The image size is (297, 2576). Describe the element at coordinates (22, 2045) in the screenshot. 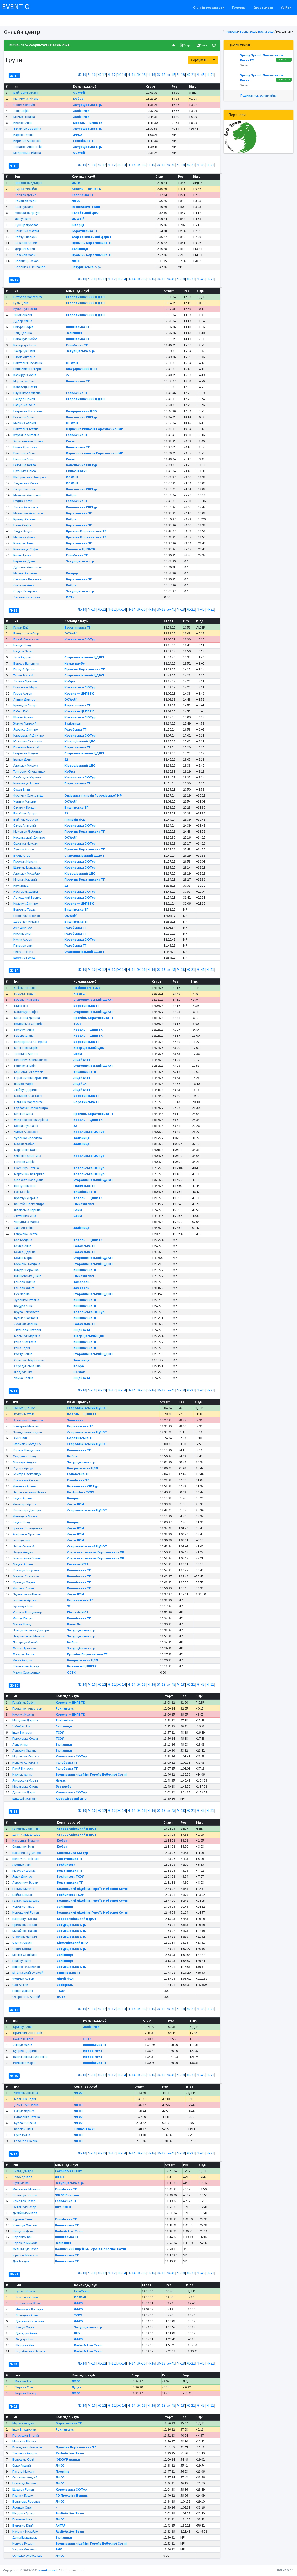

I see `Ляшук Марія` at that location.